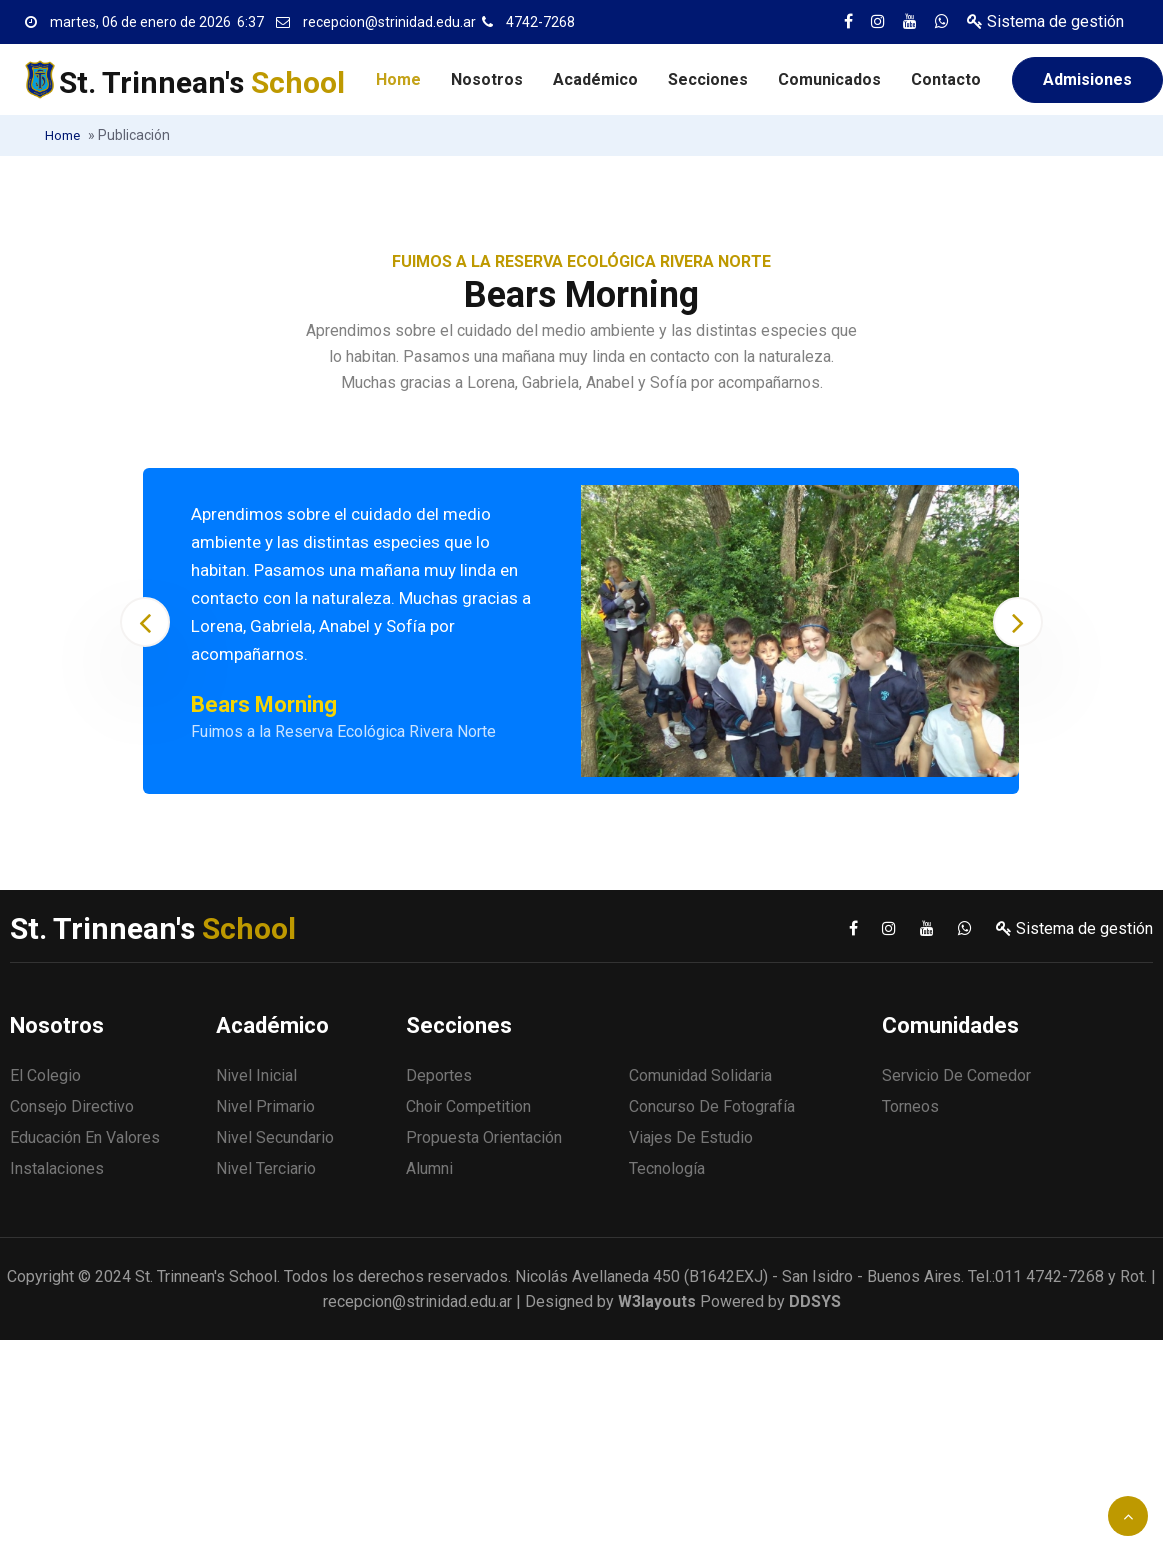 This screenshot has height=1551, width=1163. I want to click on martes, 06 de enero de 2026 6:37, so click(157, 22).